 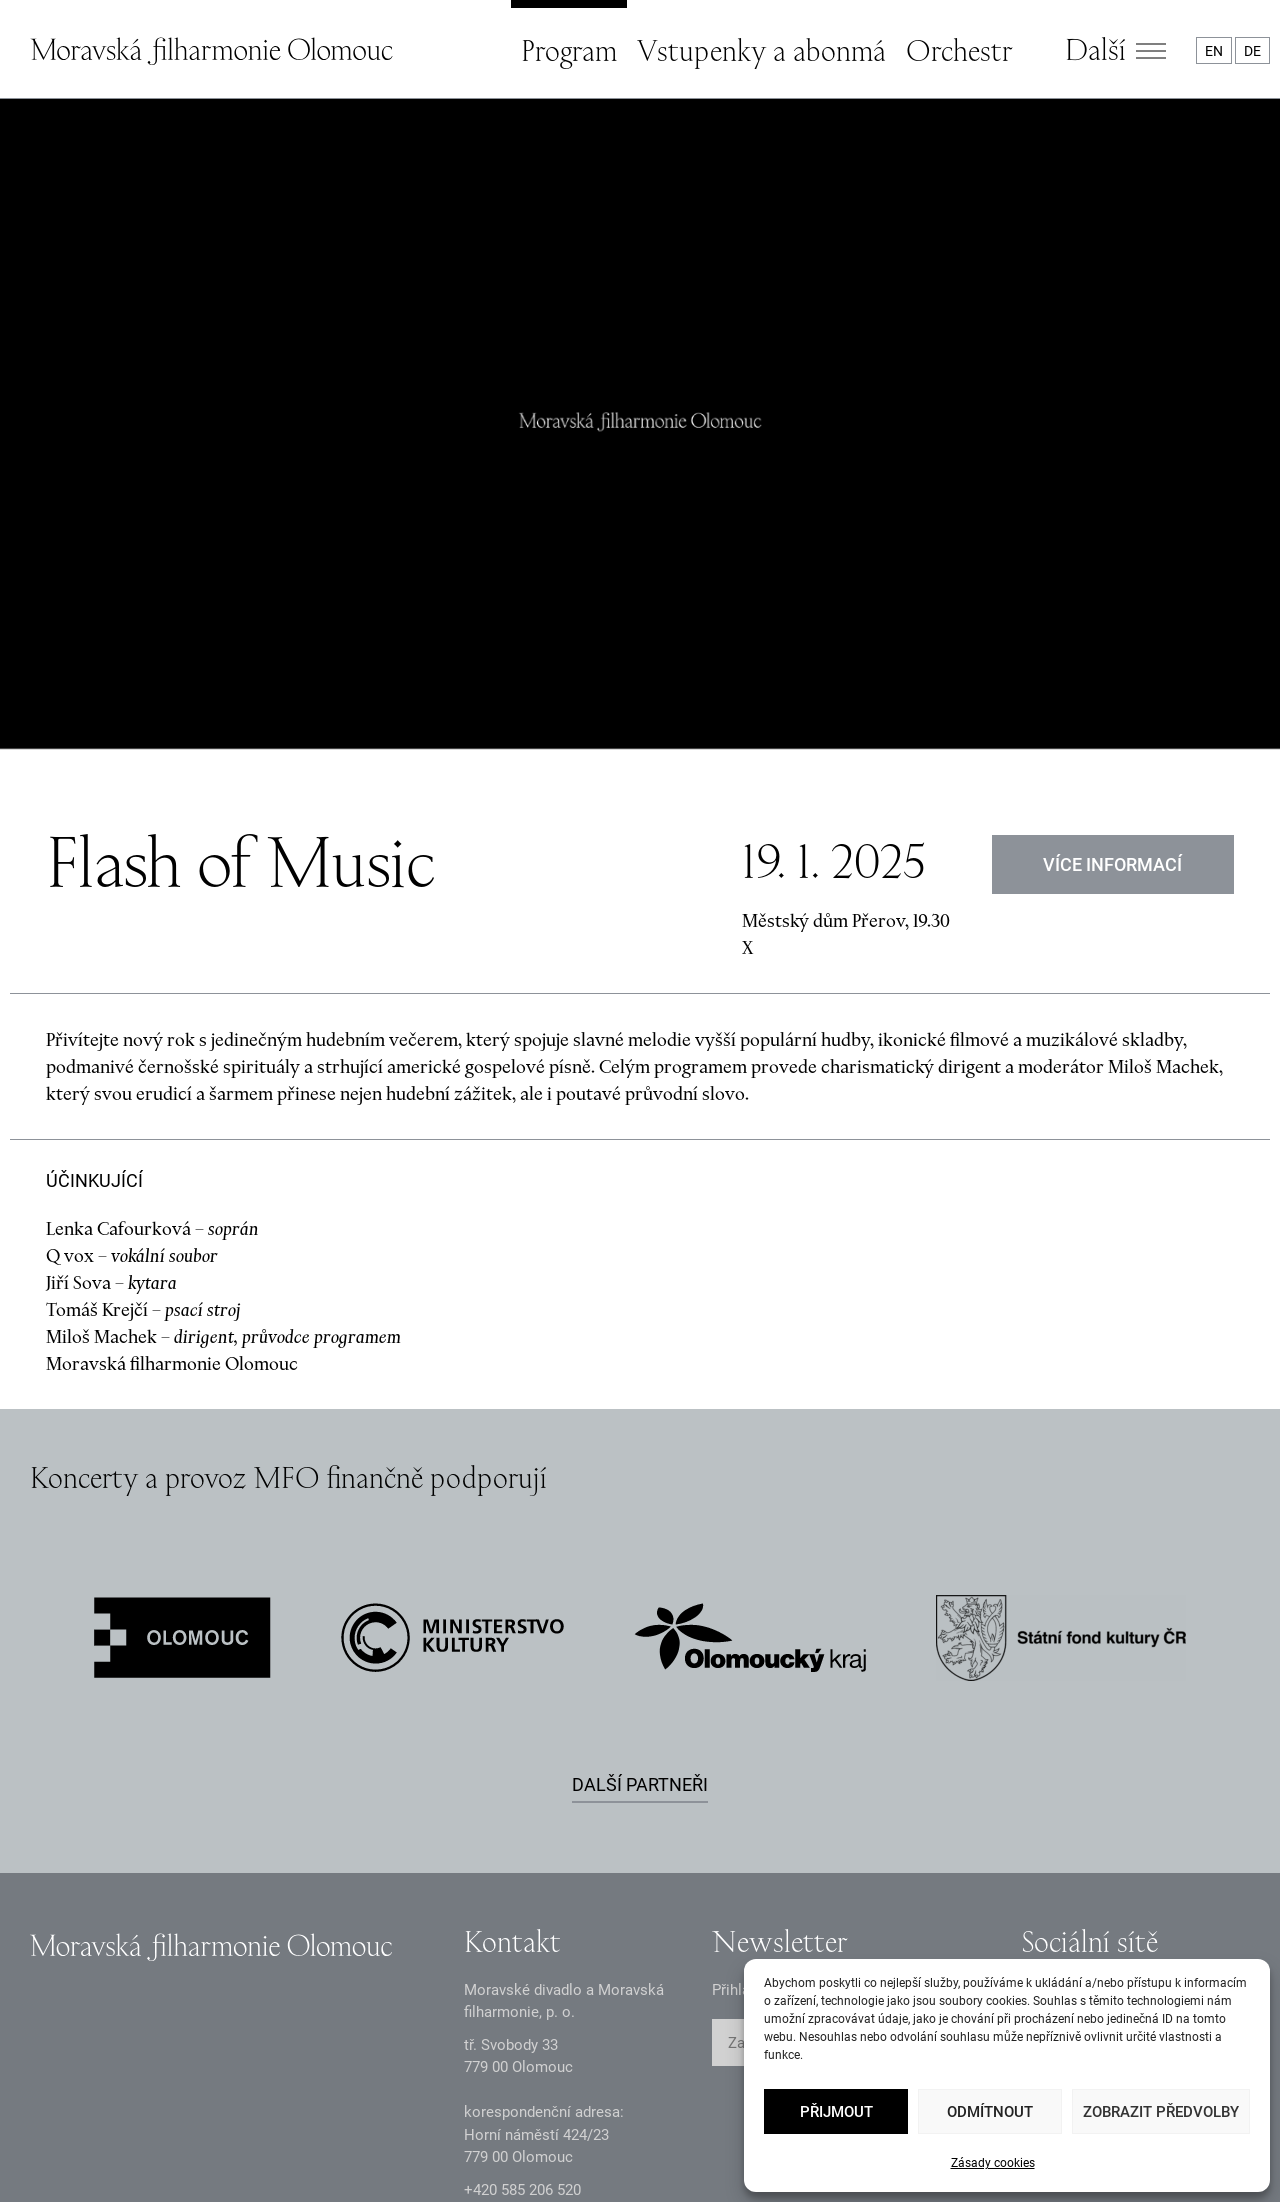 I want to click on +2 585 26 52, so click(x=522, y=1982).